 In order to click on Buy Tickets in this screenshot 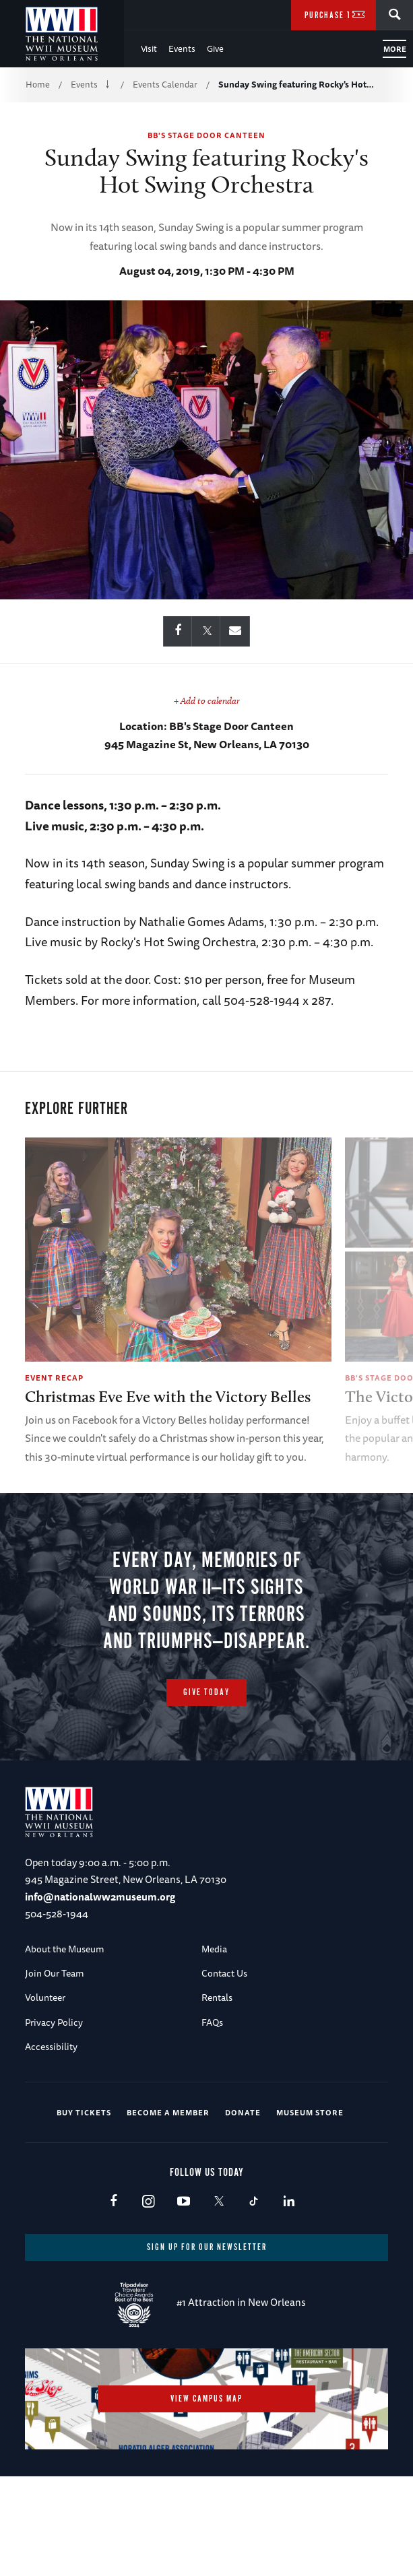, I will do `click(84, 2206)`.